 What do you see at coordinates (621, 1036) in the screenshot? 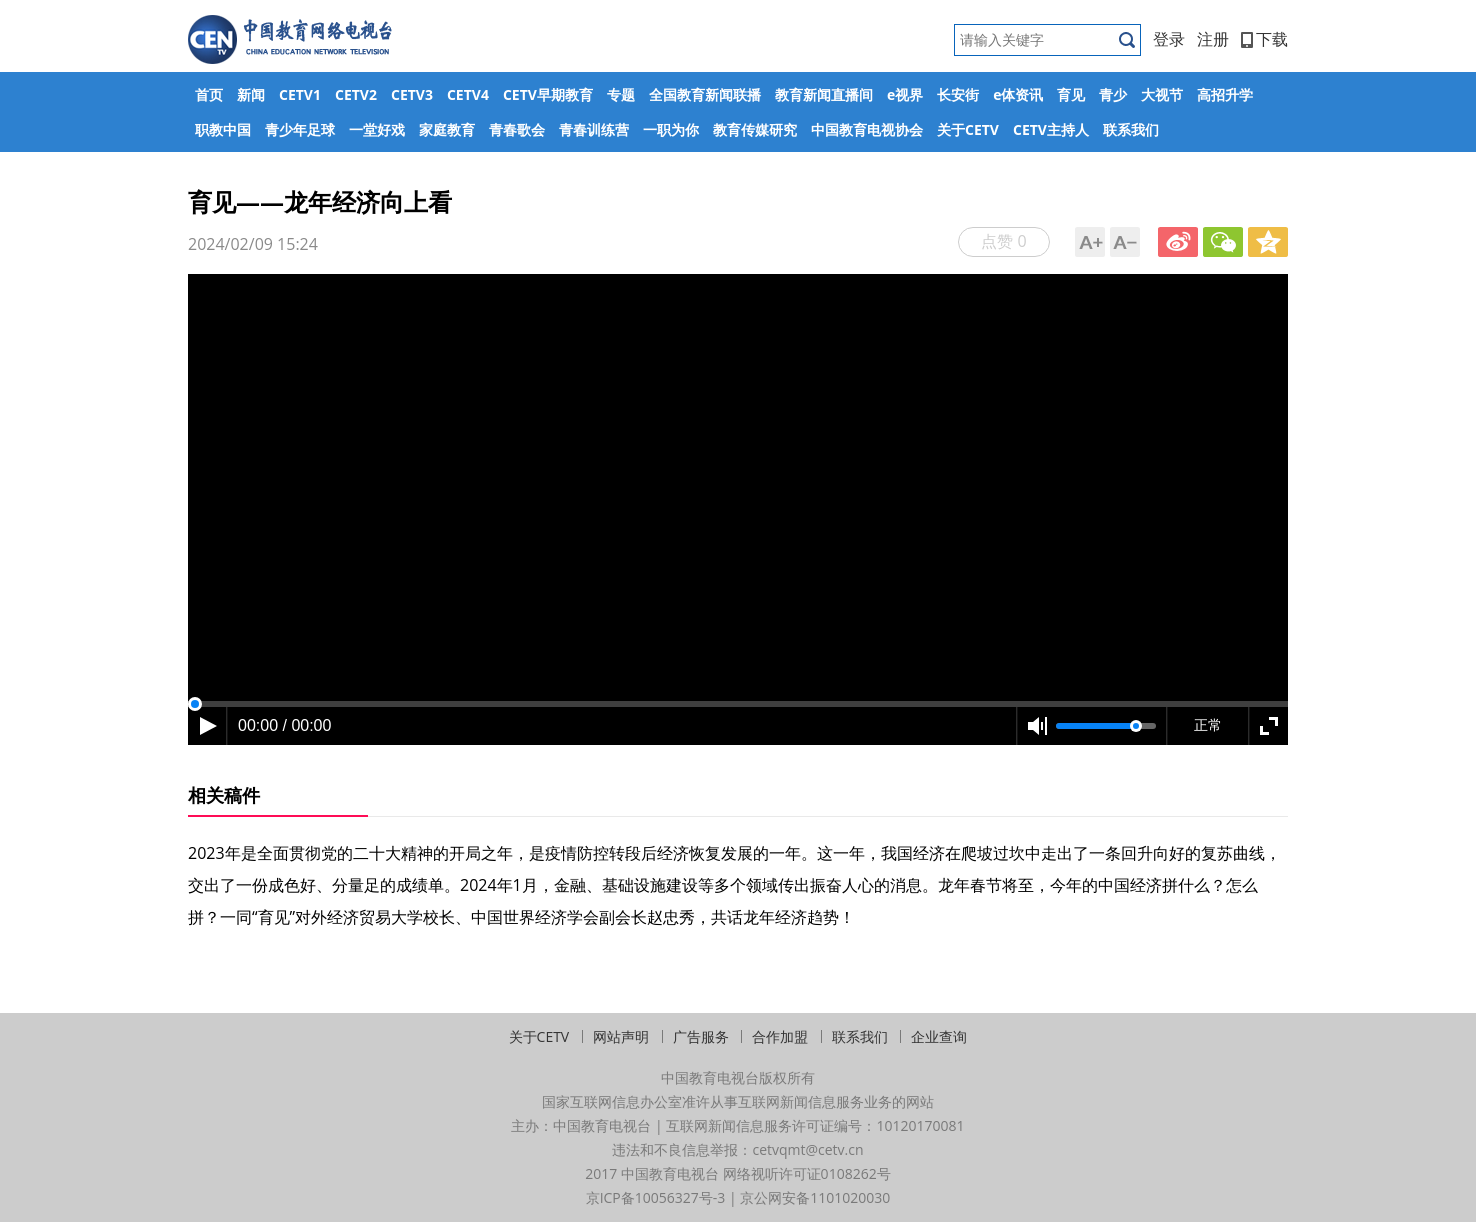
I see `网站声明` at bounding box center [621, 1036].